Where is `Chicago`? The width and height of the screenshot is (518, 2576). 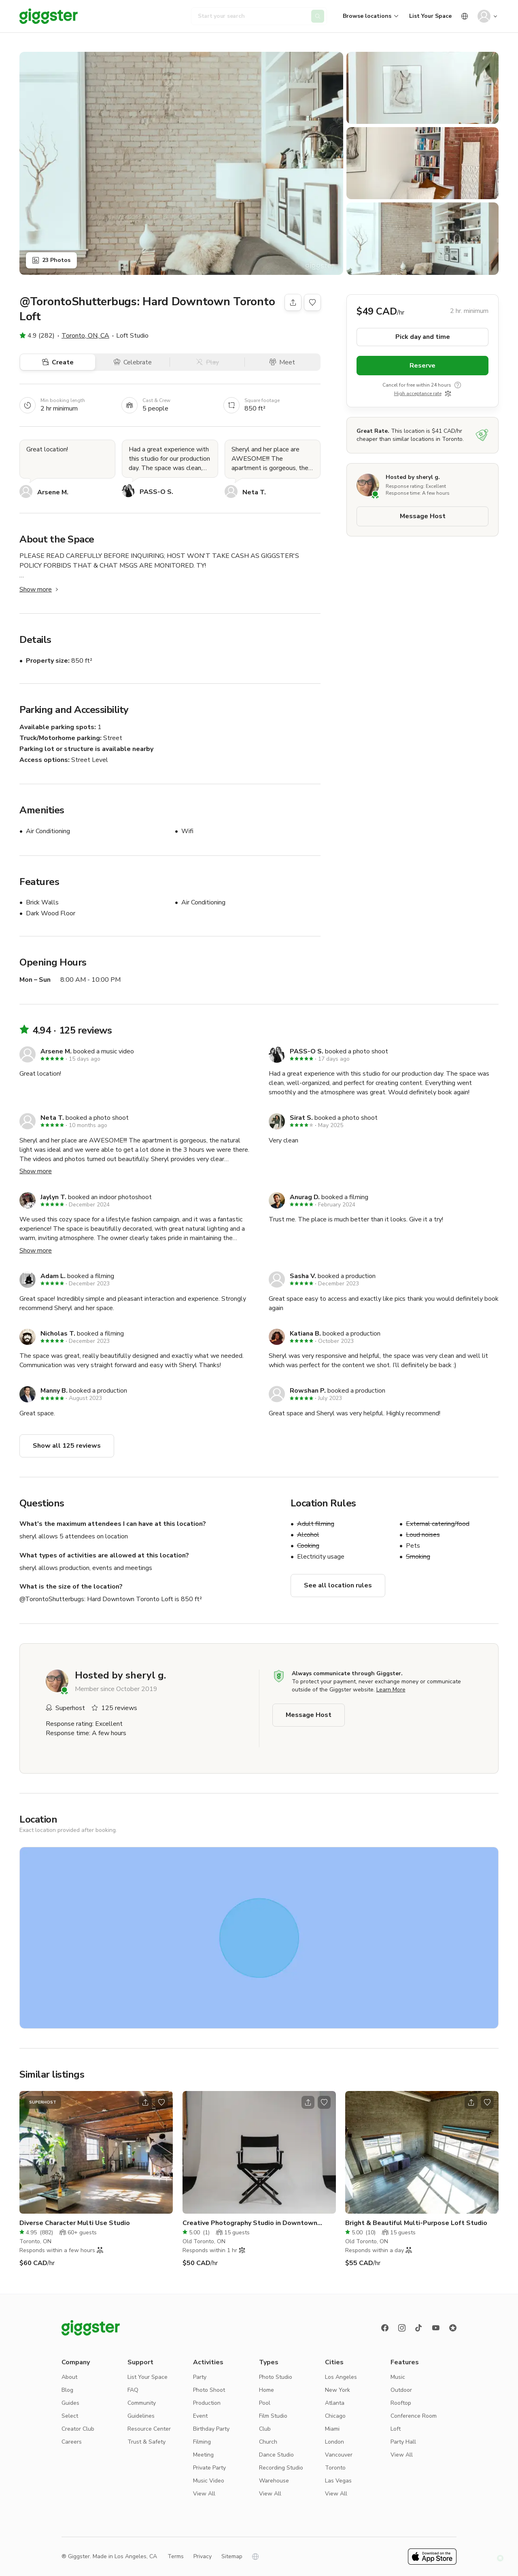
Chicago is located at coordinates (335, 2416).